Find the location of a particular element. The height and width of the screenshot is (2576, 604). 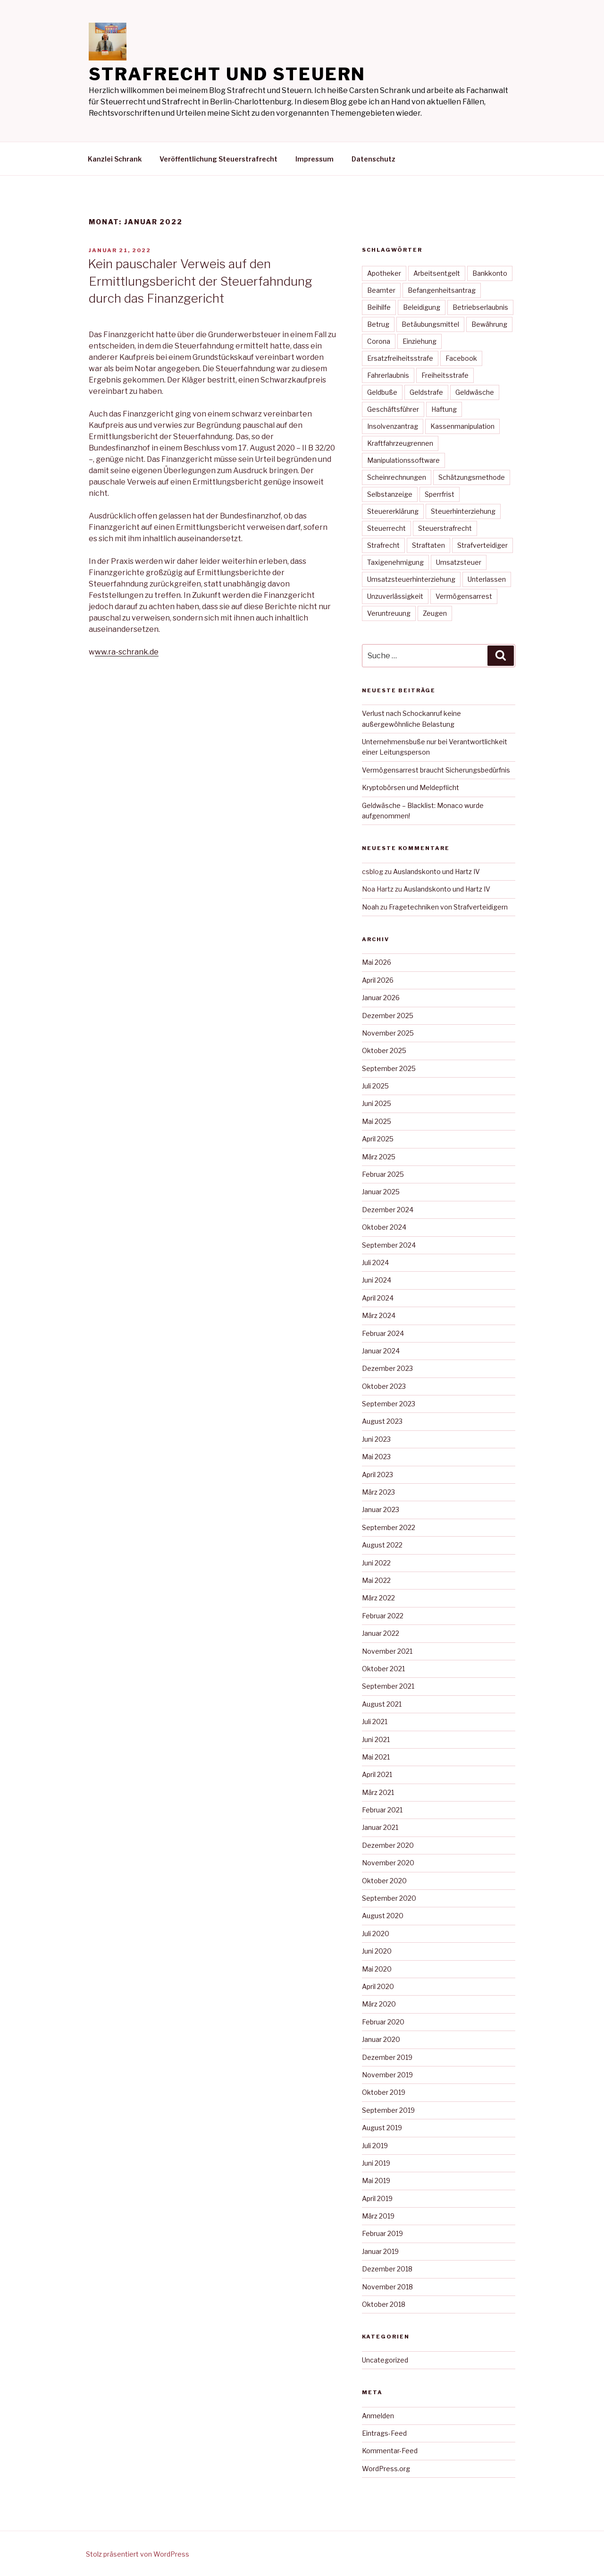

April 2025 is located at coordinates (378, 1139).